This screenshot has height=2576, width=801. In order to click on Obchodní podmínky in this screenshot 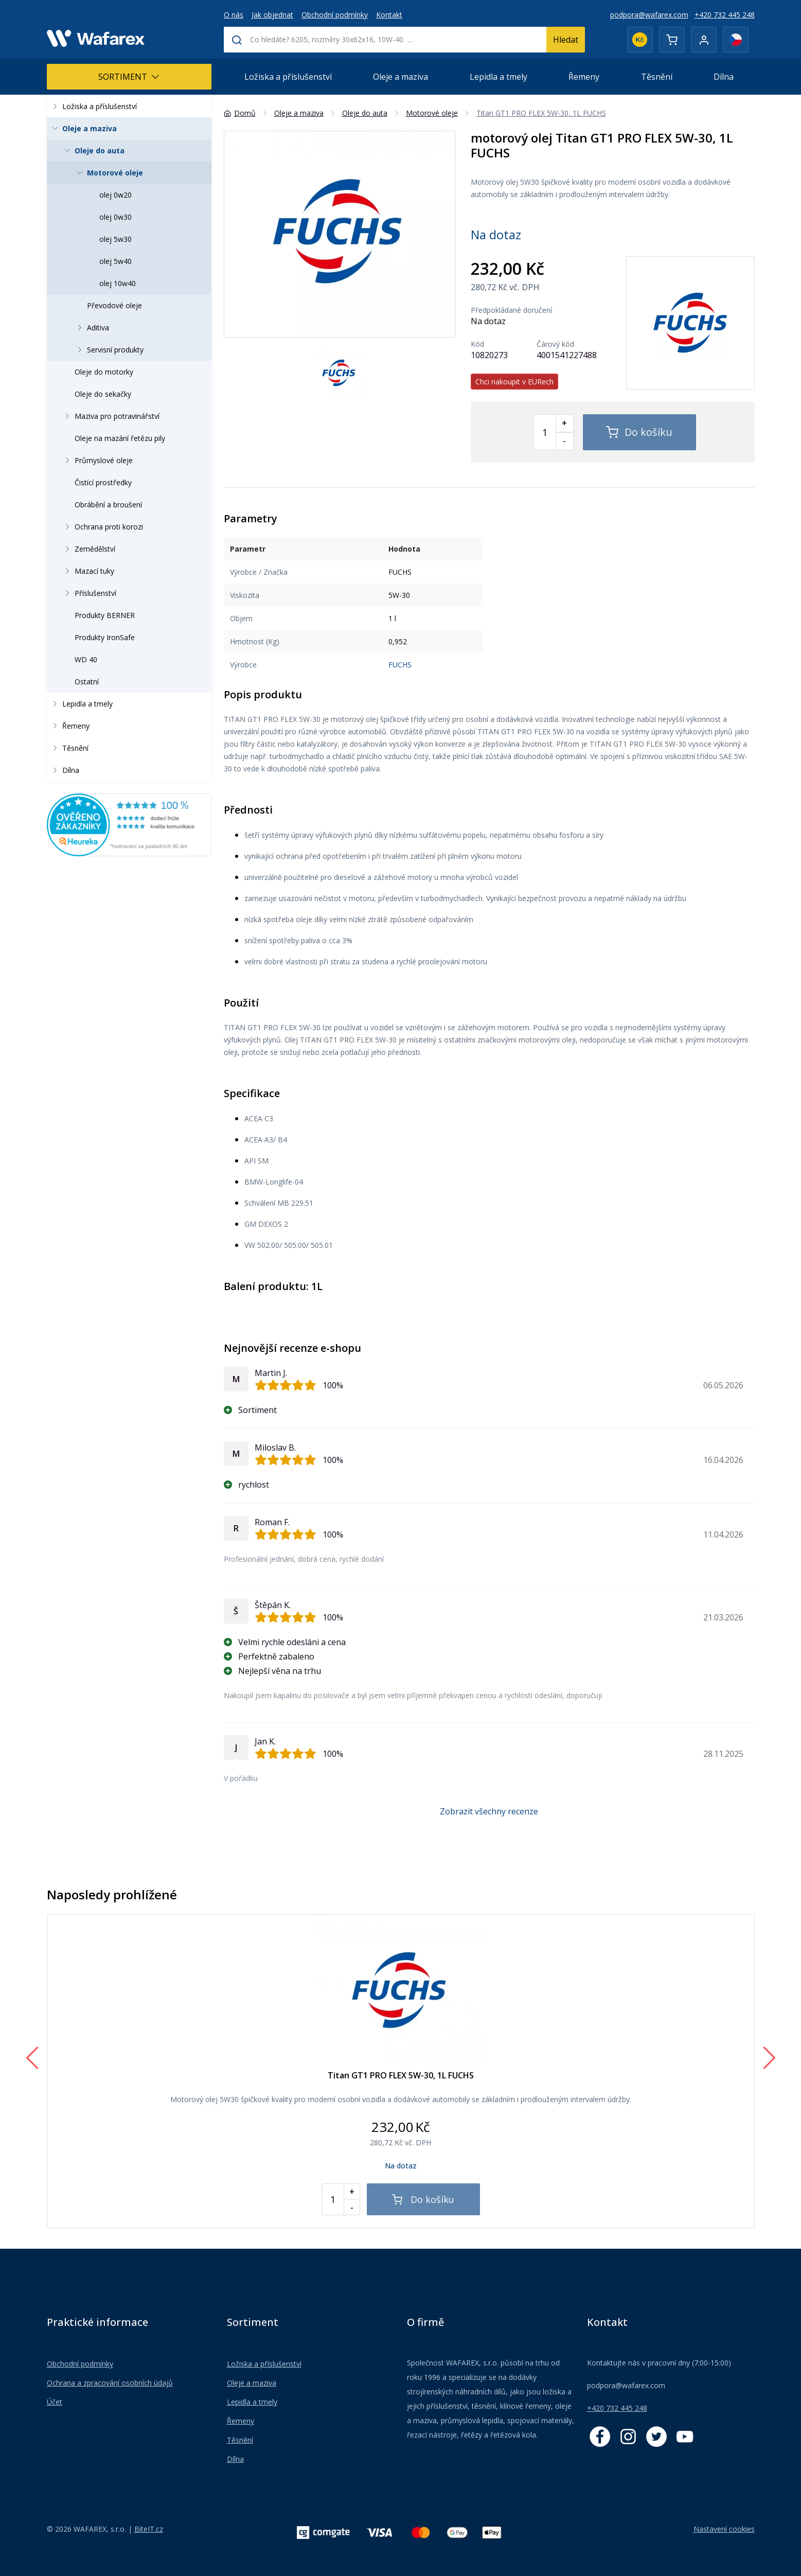, I will do `click(334, 15)`.